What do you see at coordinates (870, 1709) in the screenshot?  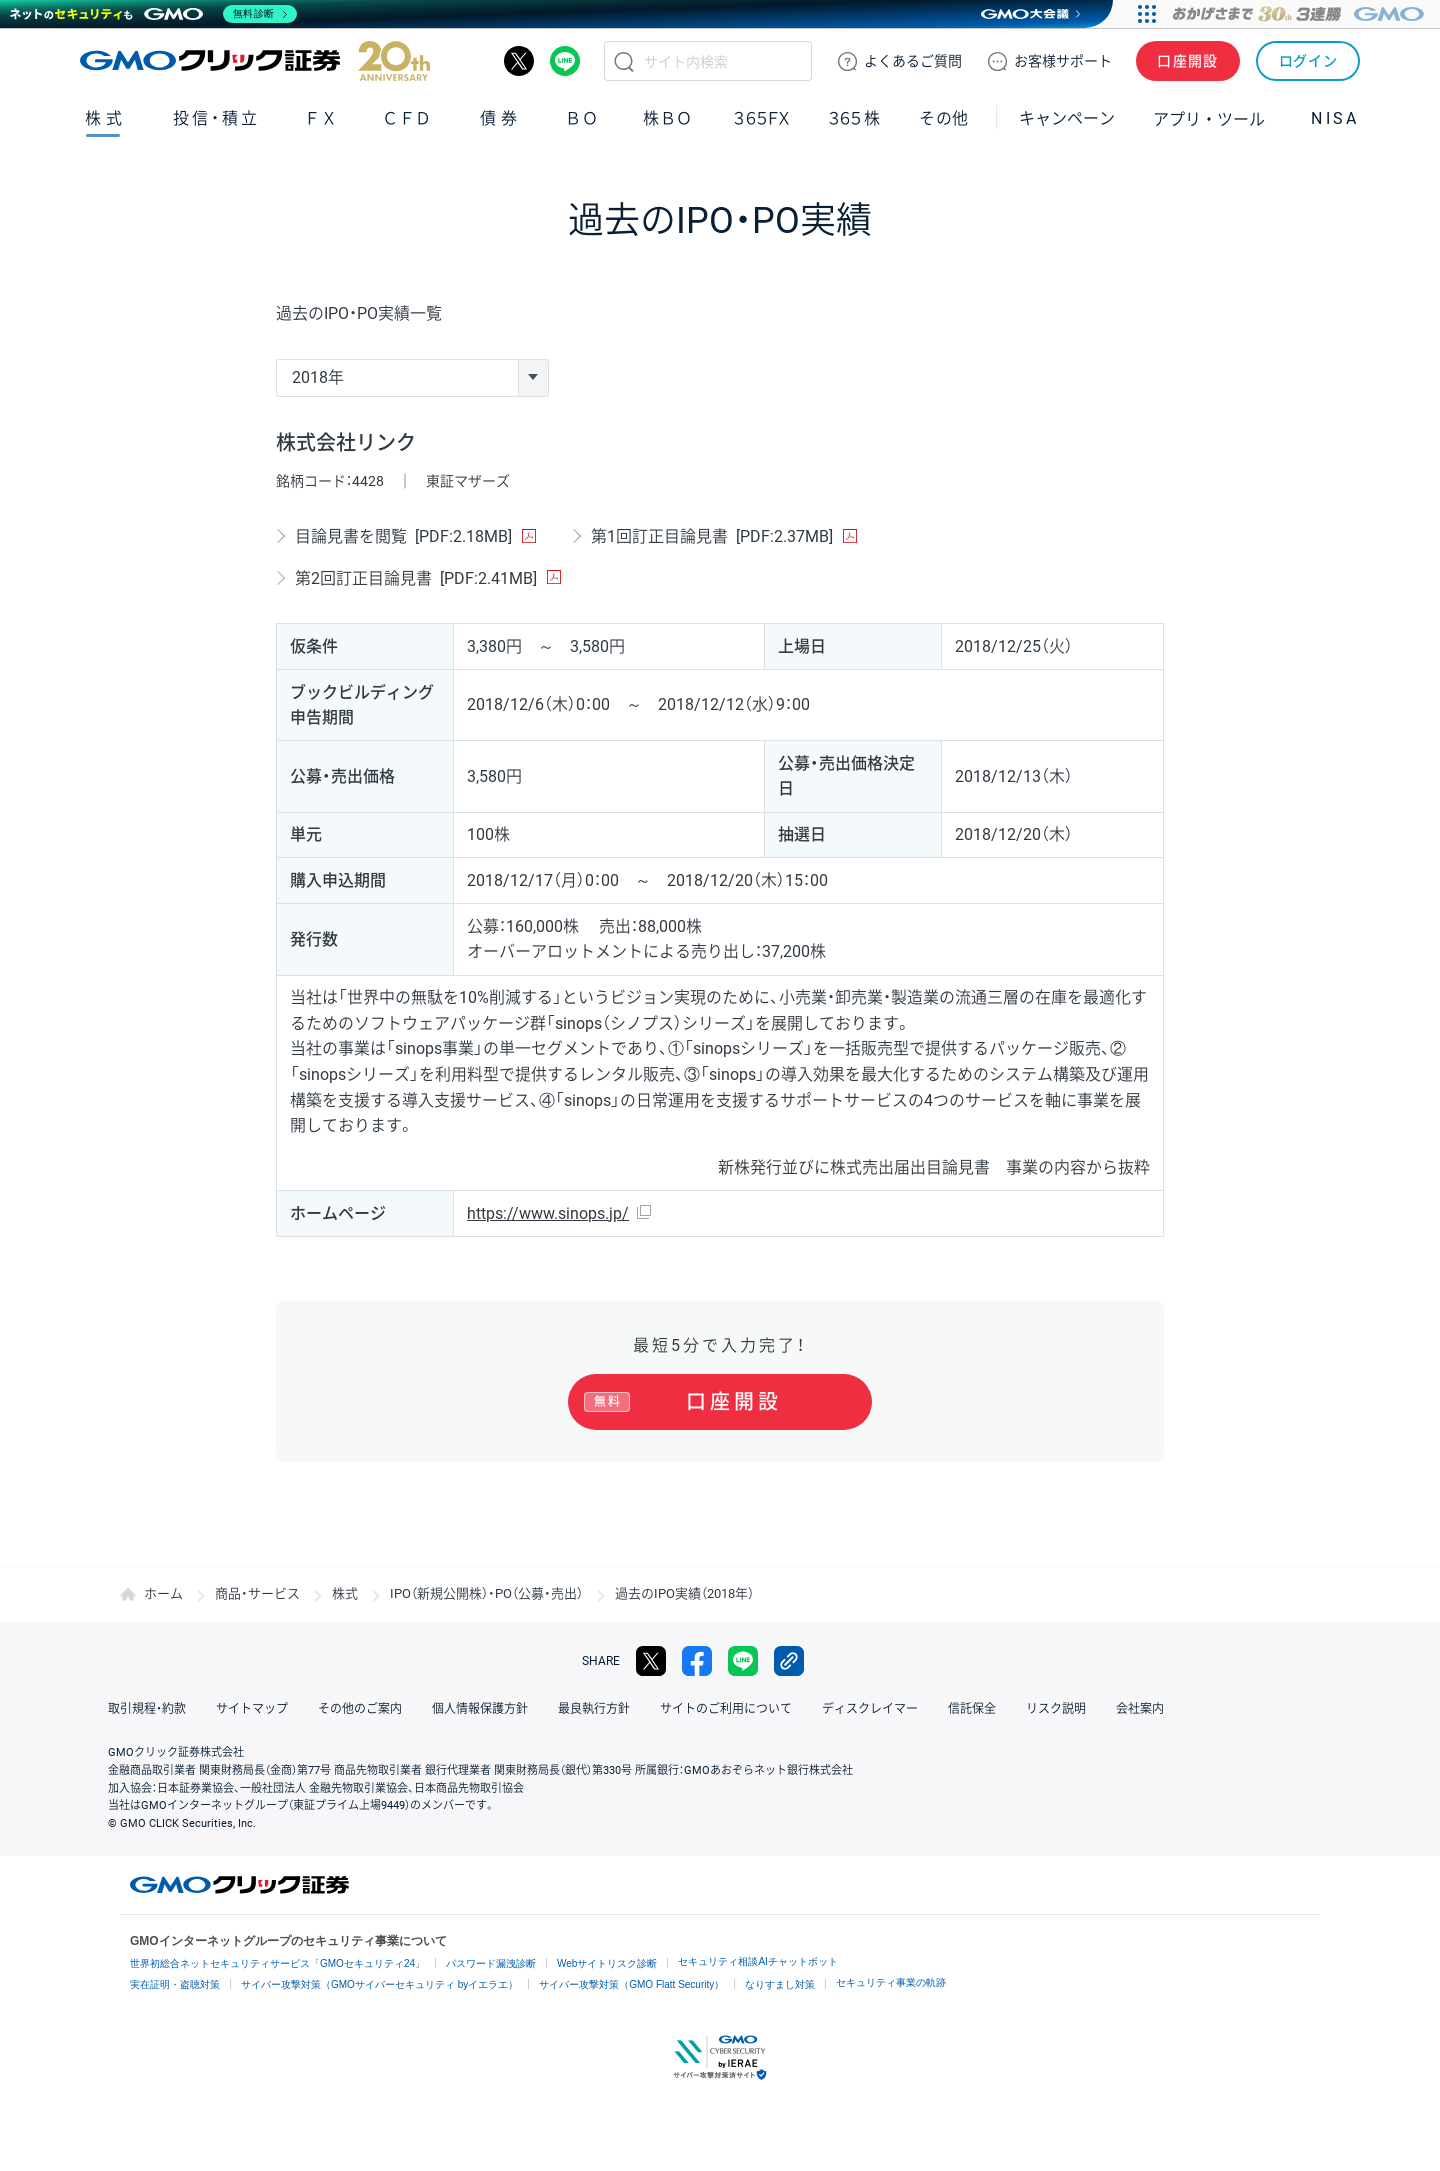 I see `ディスクレイマー` at bounding box center [870, 1709].